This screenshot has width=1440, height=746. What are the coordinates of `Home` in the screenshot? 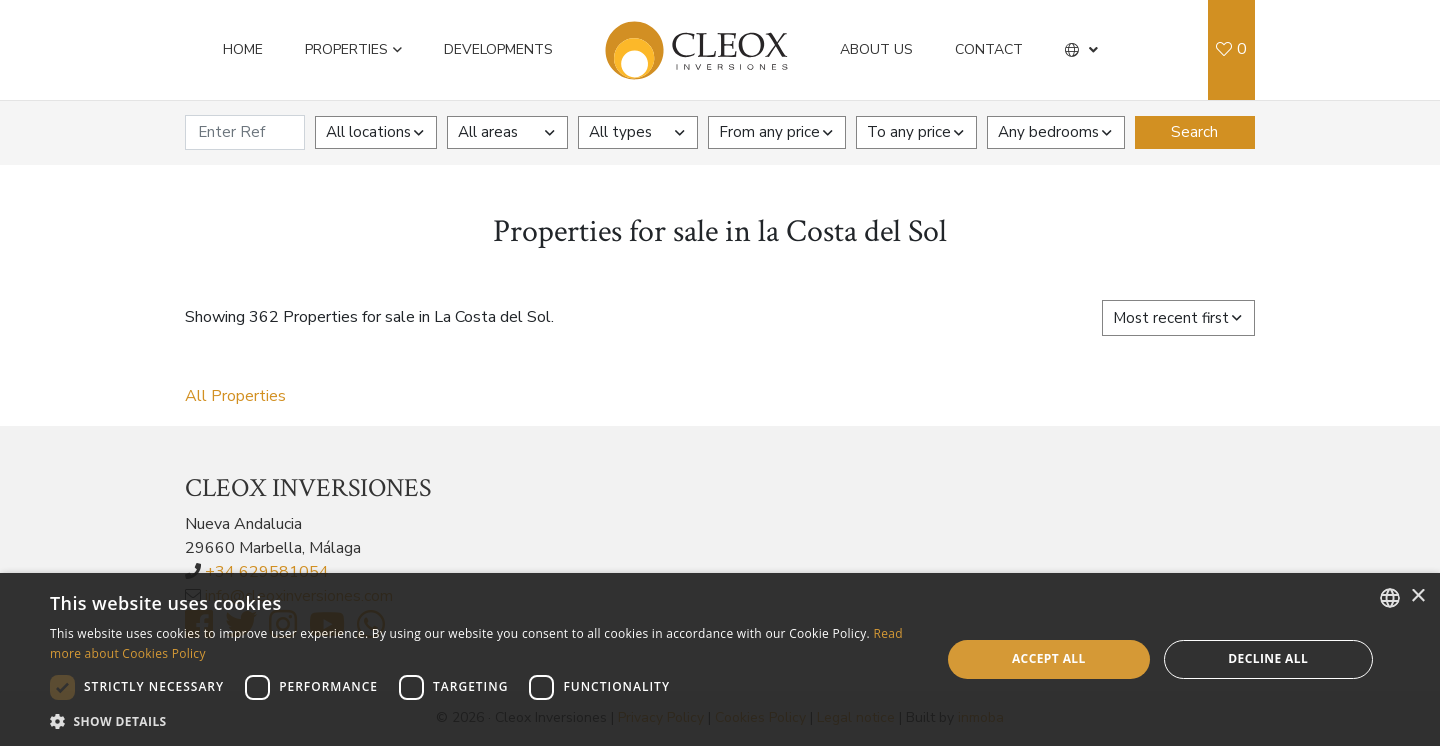 It's located at (243, 49).